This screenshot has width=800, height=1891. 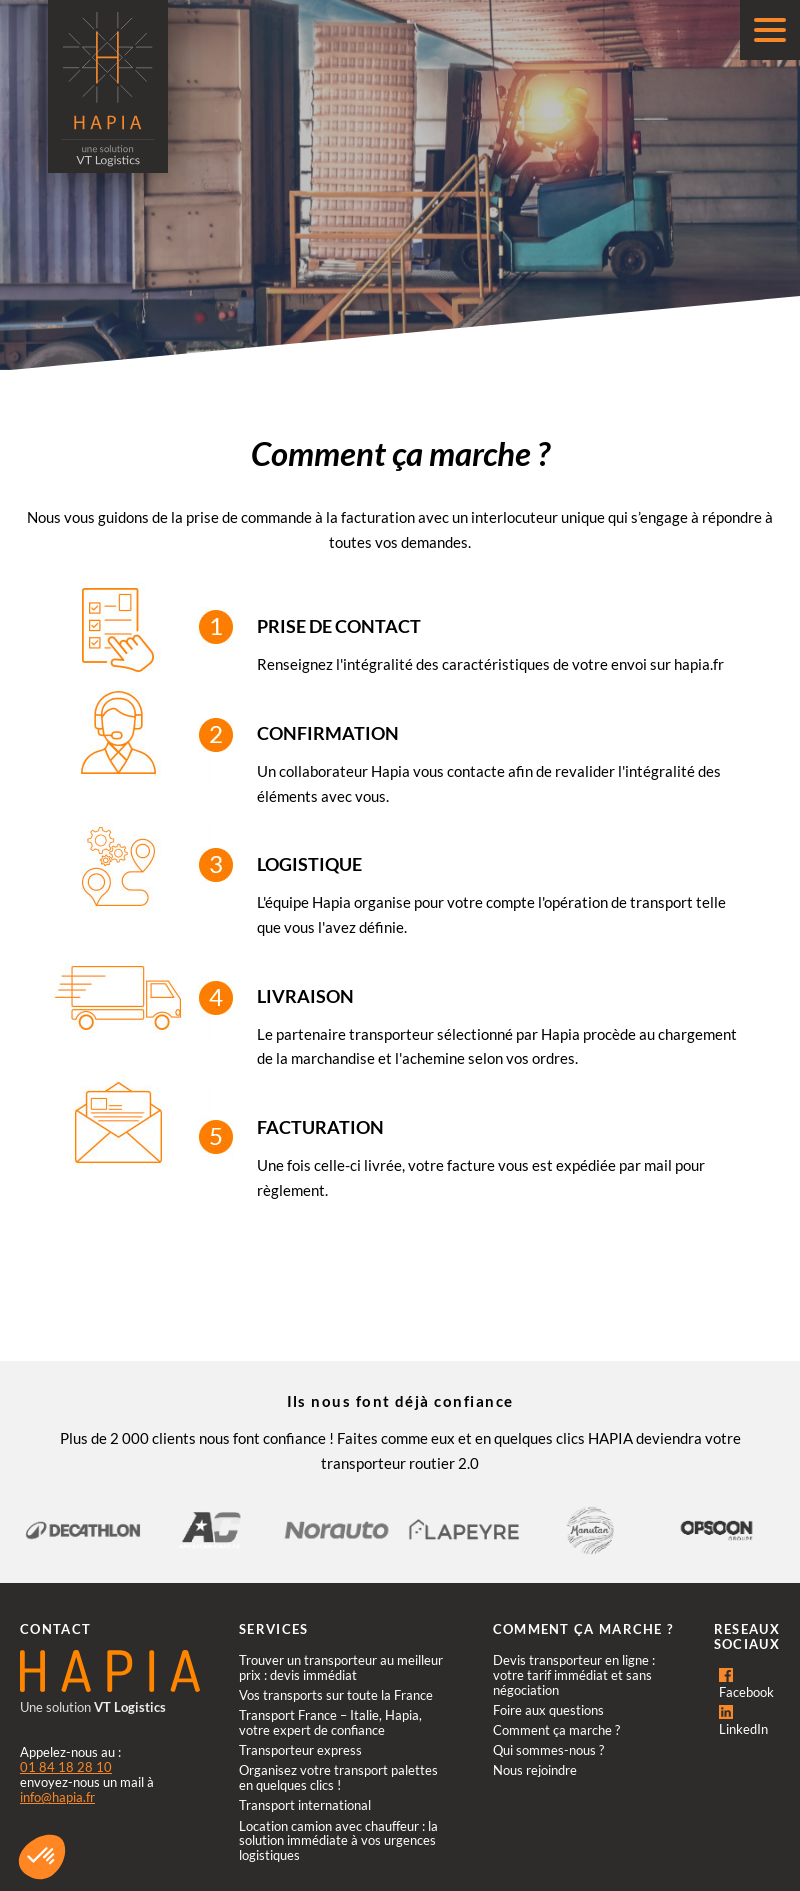 What do you see at coordinates (574, 1675) in the screenshot?
I see `Devis transporteur en ligne : votre tarif immédiat et sans négociation` at bounding box center [574, 1675].